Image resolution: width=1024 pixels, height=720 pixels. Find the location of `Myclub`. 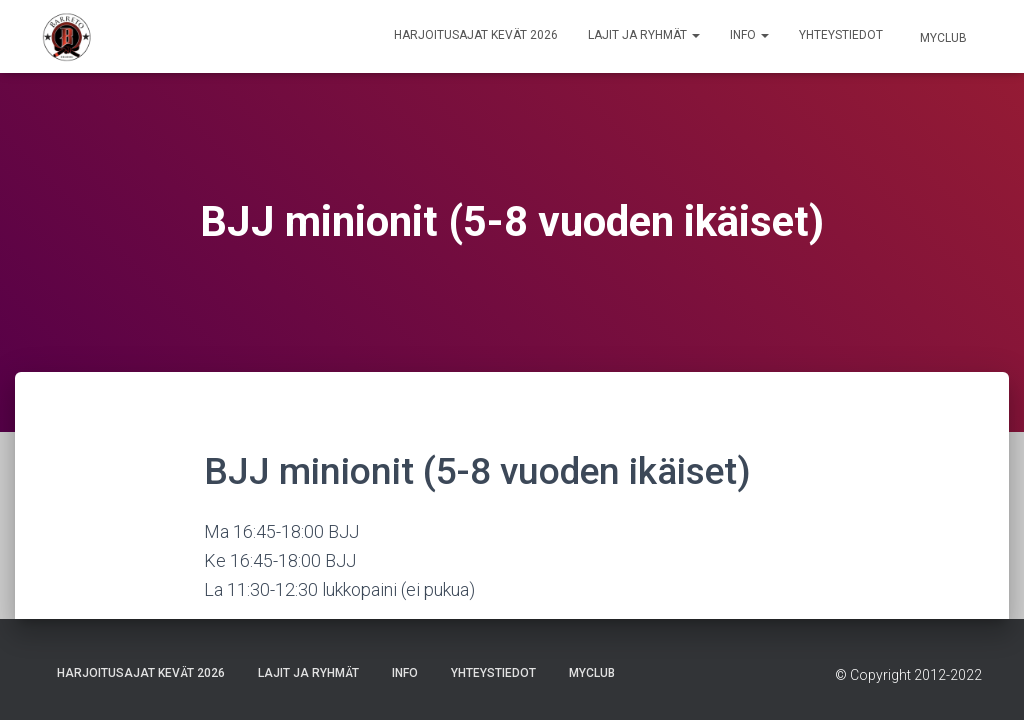

Myclub is located at coordinates (942, 38).